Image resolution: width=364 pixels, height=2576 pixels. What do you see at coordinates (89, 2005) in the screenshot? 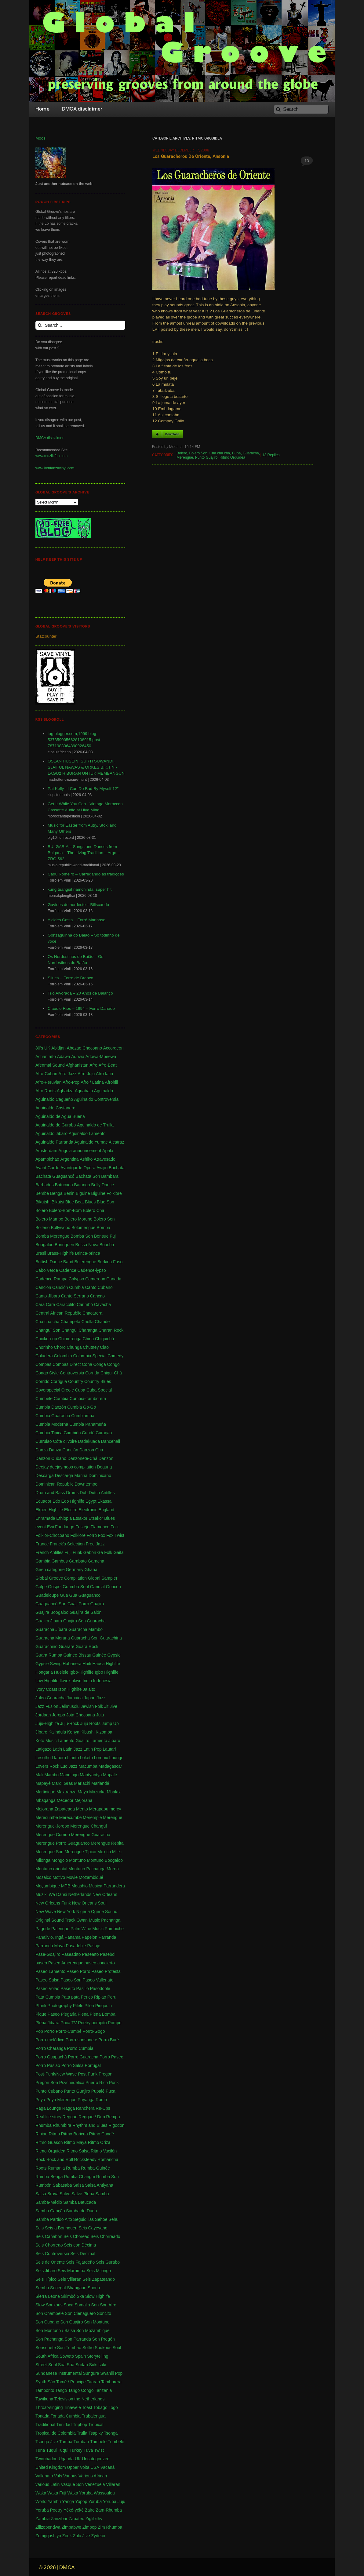
I see `Pilón [Pilón (1 item)]` at bounding box center [89, 2005].